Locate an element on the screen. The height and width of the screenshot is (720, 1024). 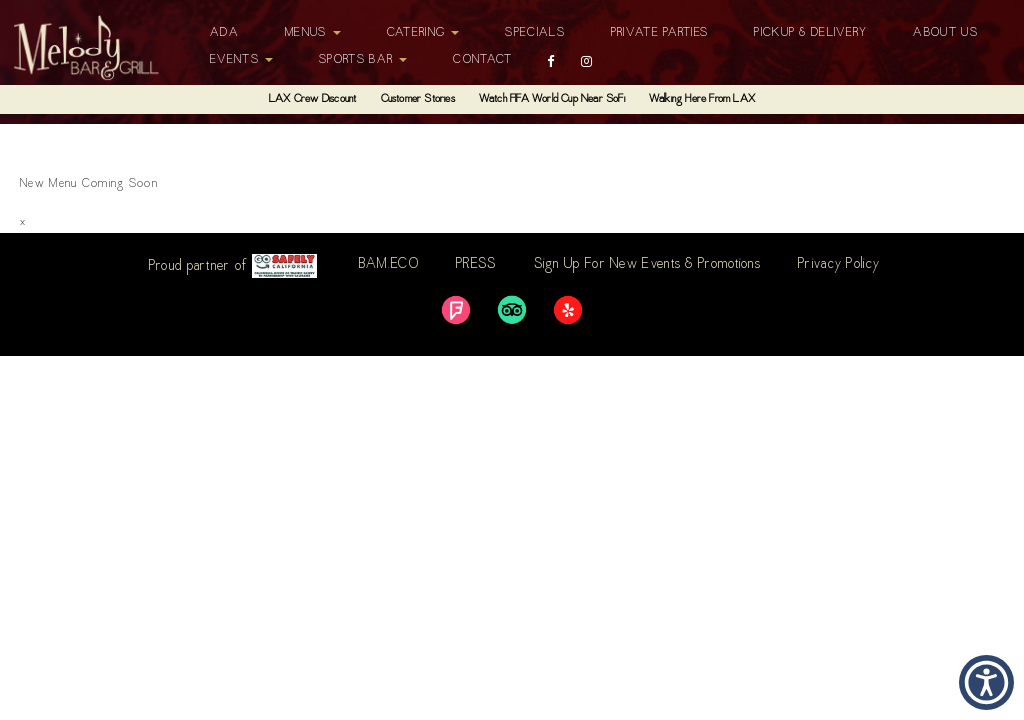
Events [button] is located at coordinates (241, 60).